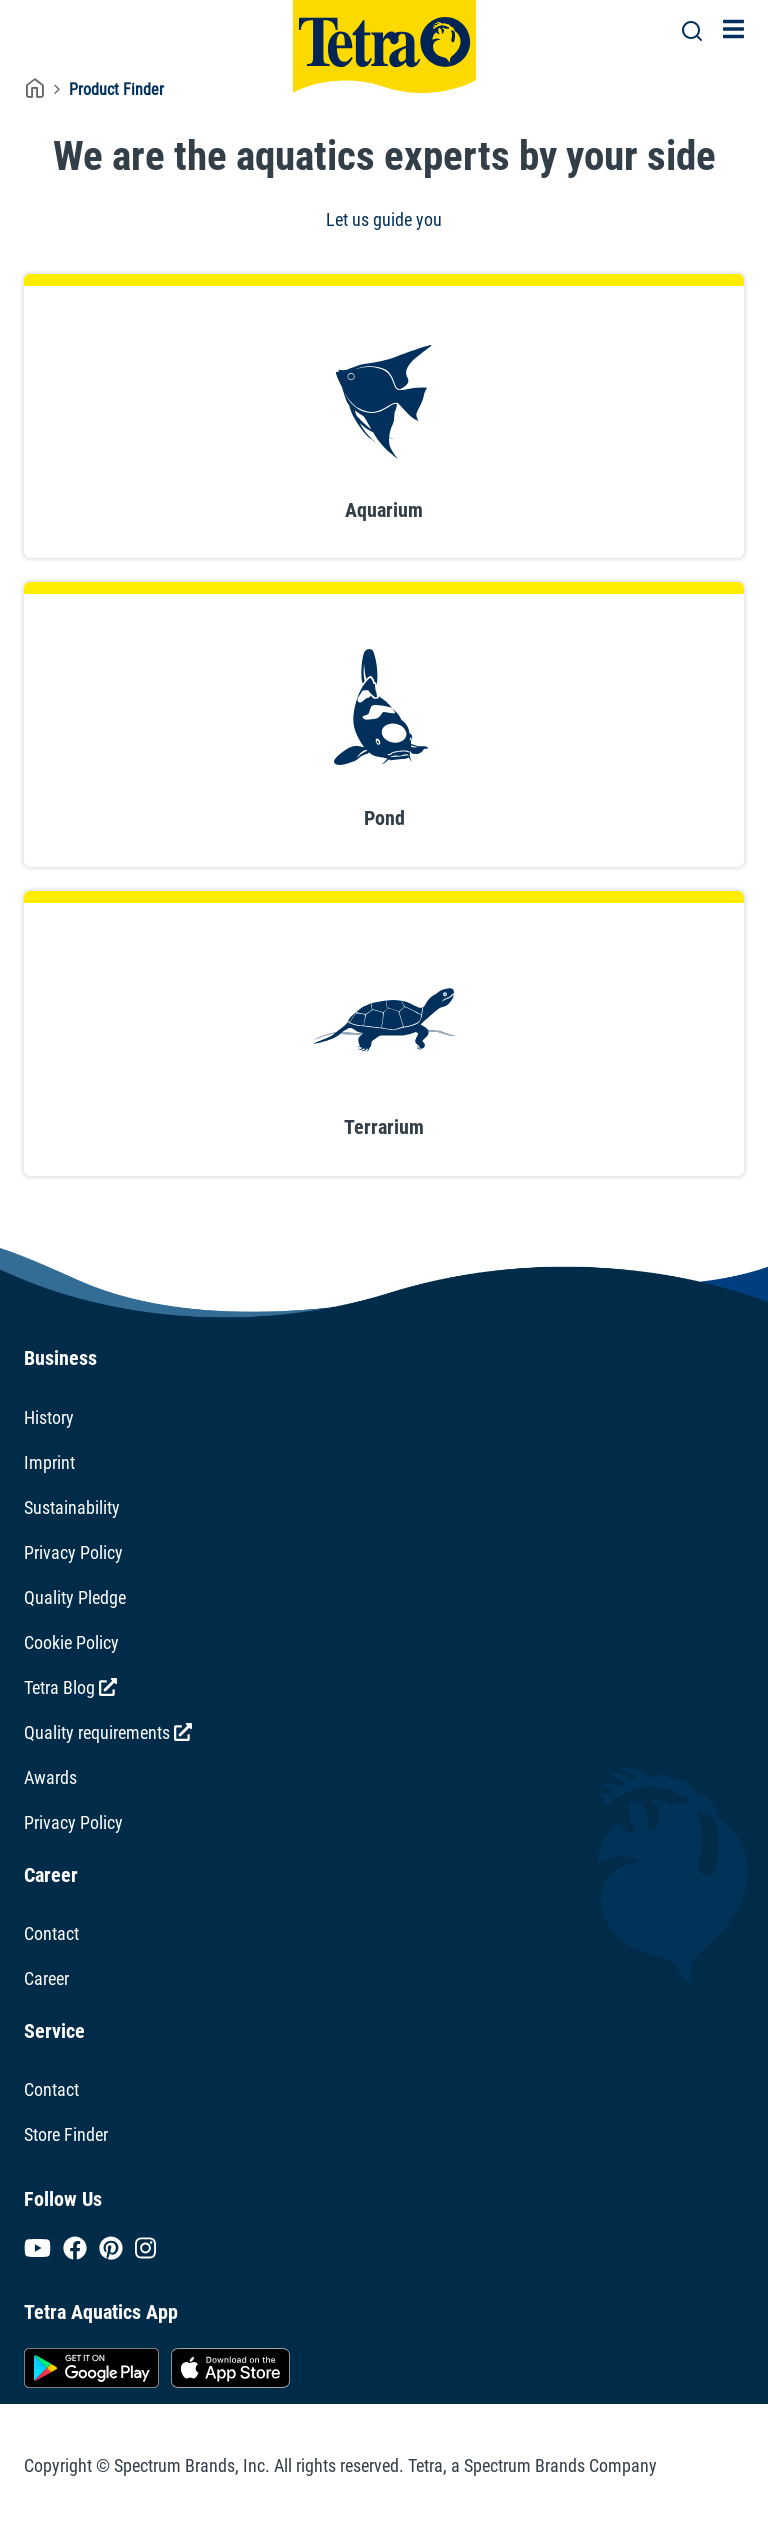 This screenshot has width=768, height=2543. Describe the element at coordinates (66, 2134) in the screenshot. I see `Store Finder` at that location.